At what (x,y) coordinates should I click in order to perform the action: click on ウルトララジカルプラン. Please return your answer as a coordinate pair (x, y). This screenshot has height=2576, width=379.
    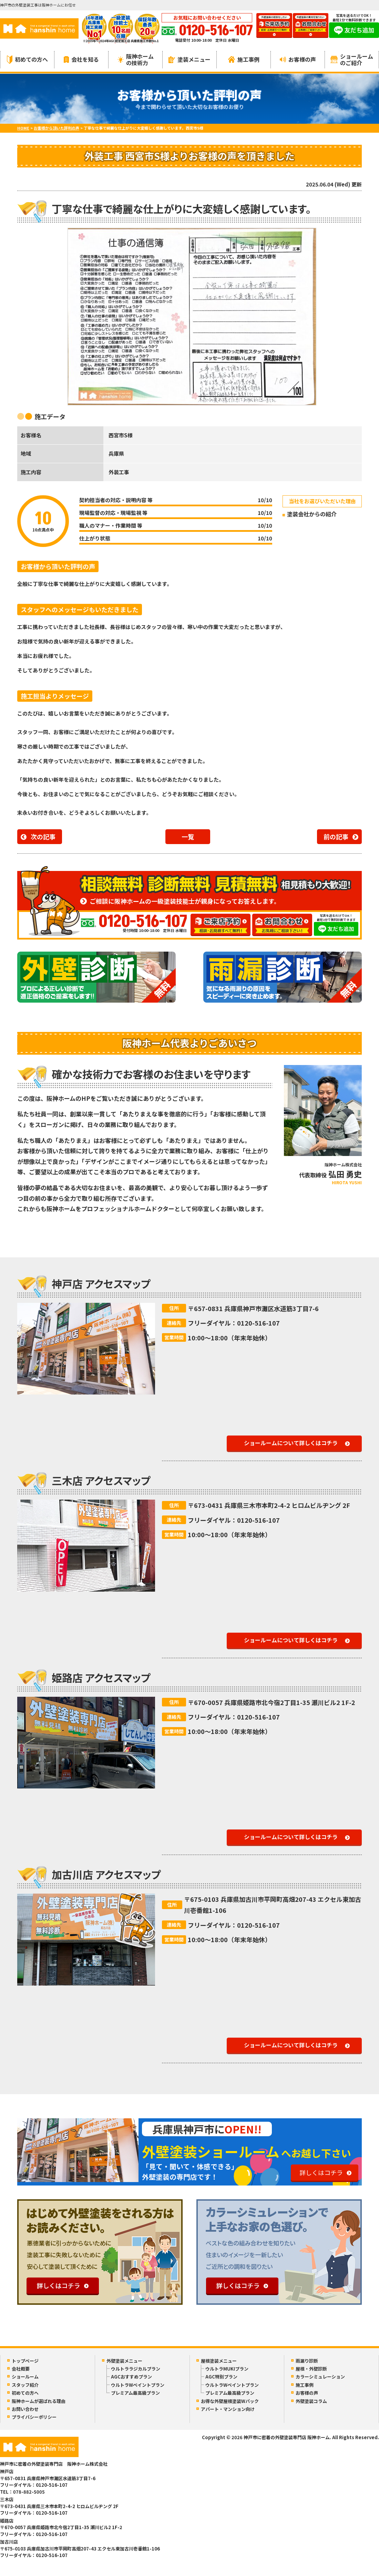
    Looking at the image, I should click on (135, 2368).